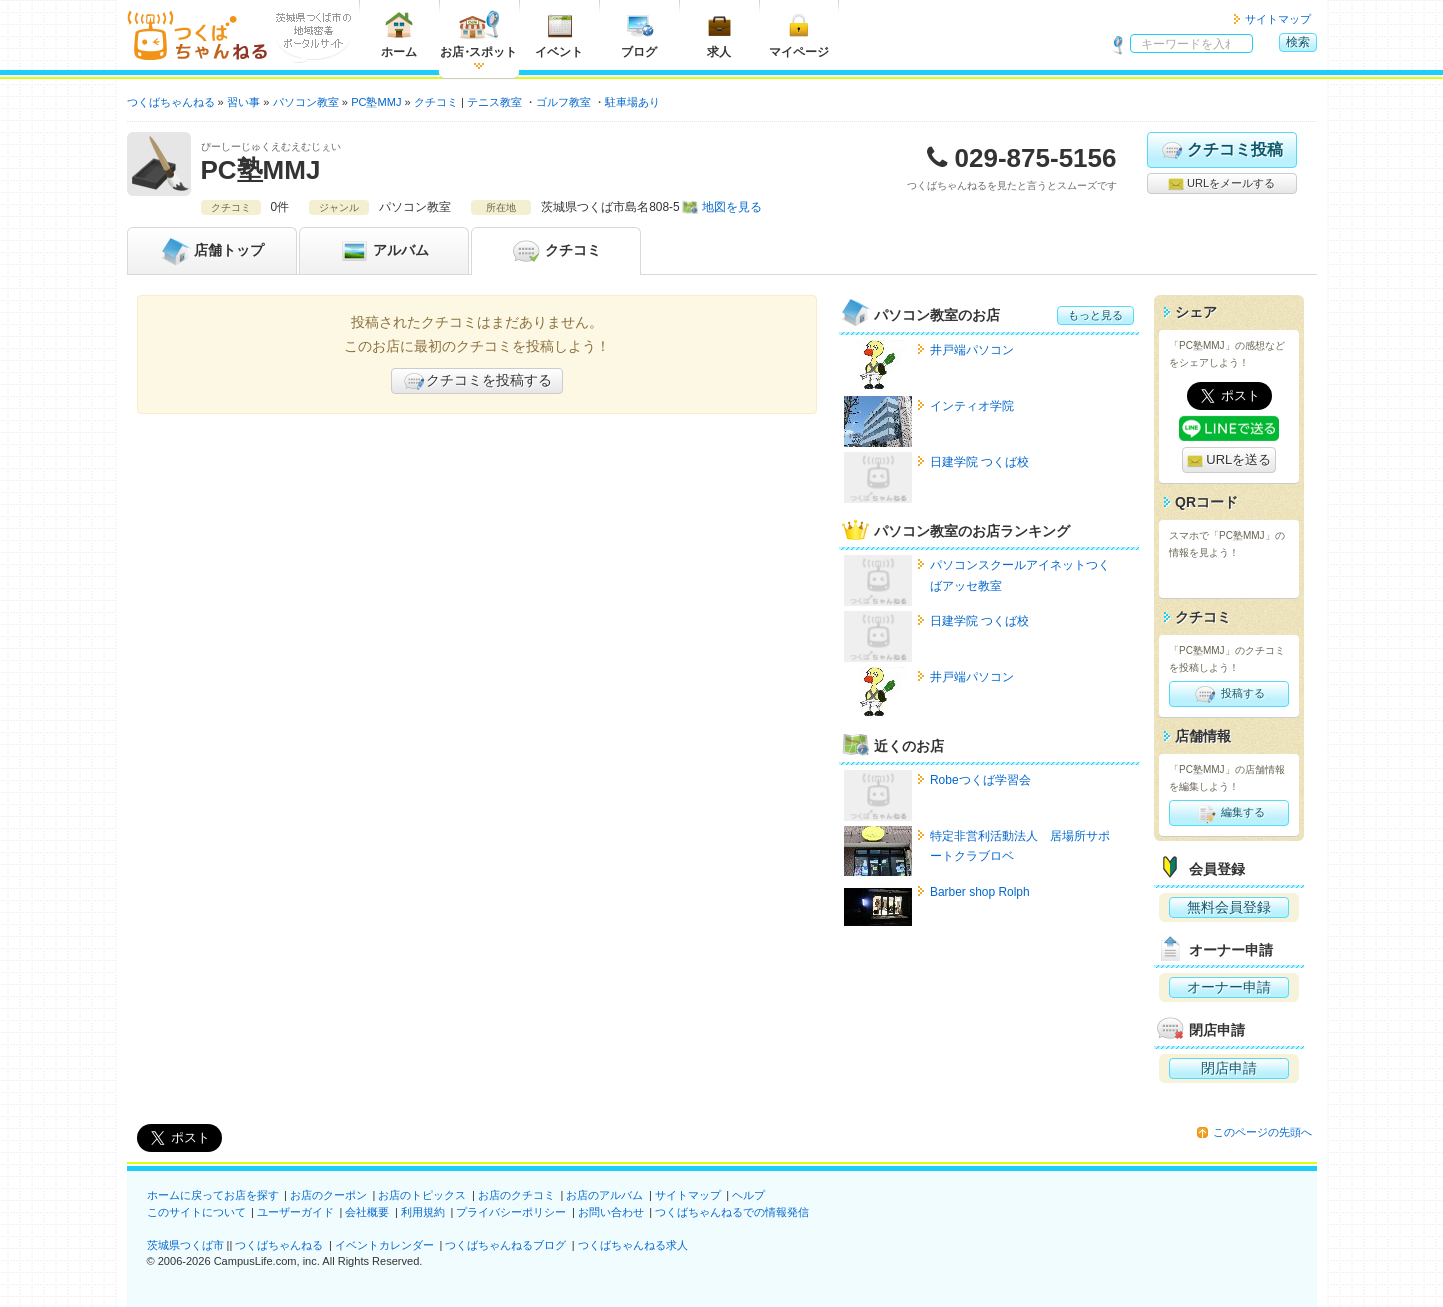 The width and height of the screenshot is (1443, 1307). Describe the element at coordinates (328, 1195) in the screenshot. I see `お店のクーポン` at that location.